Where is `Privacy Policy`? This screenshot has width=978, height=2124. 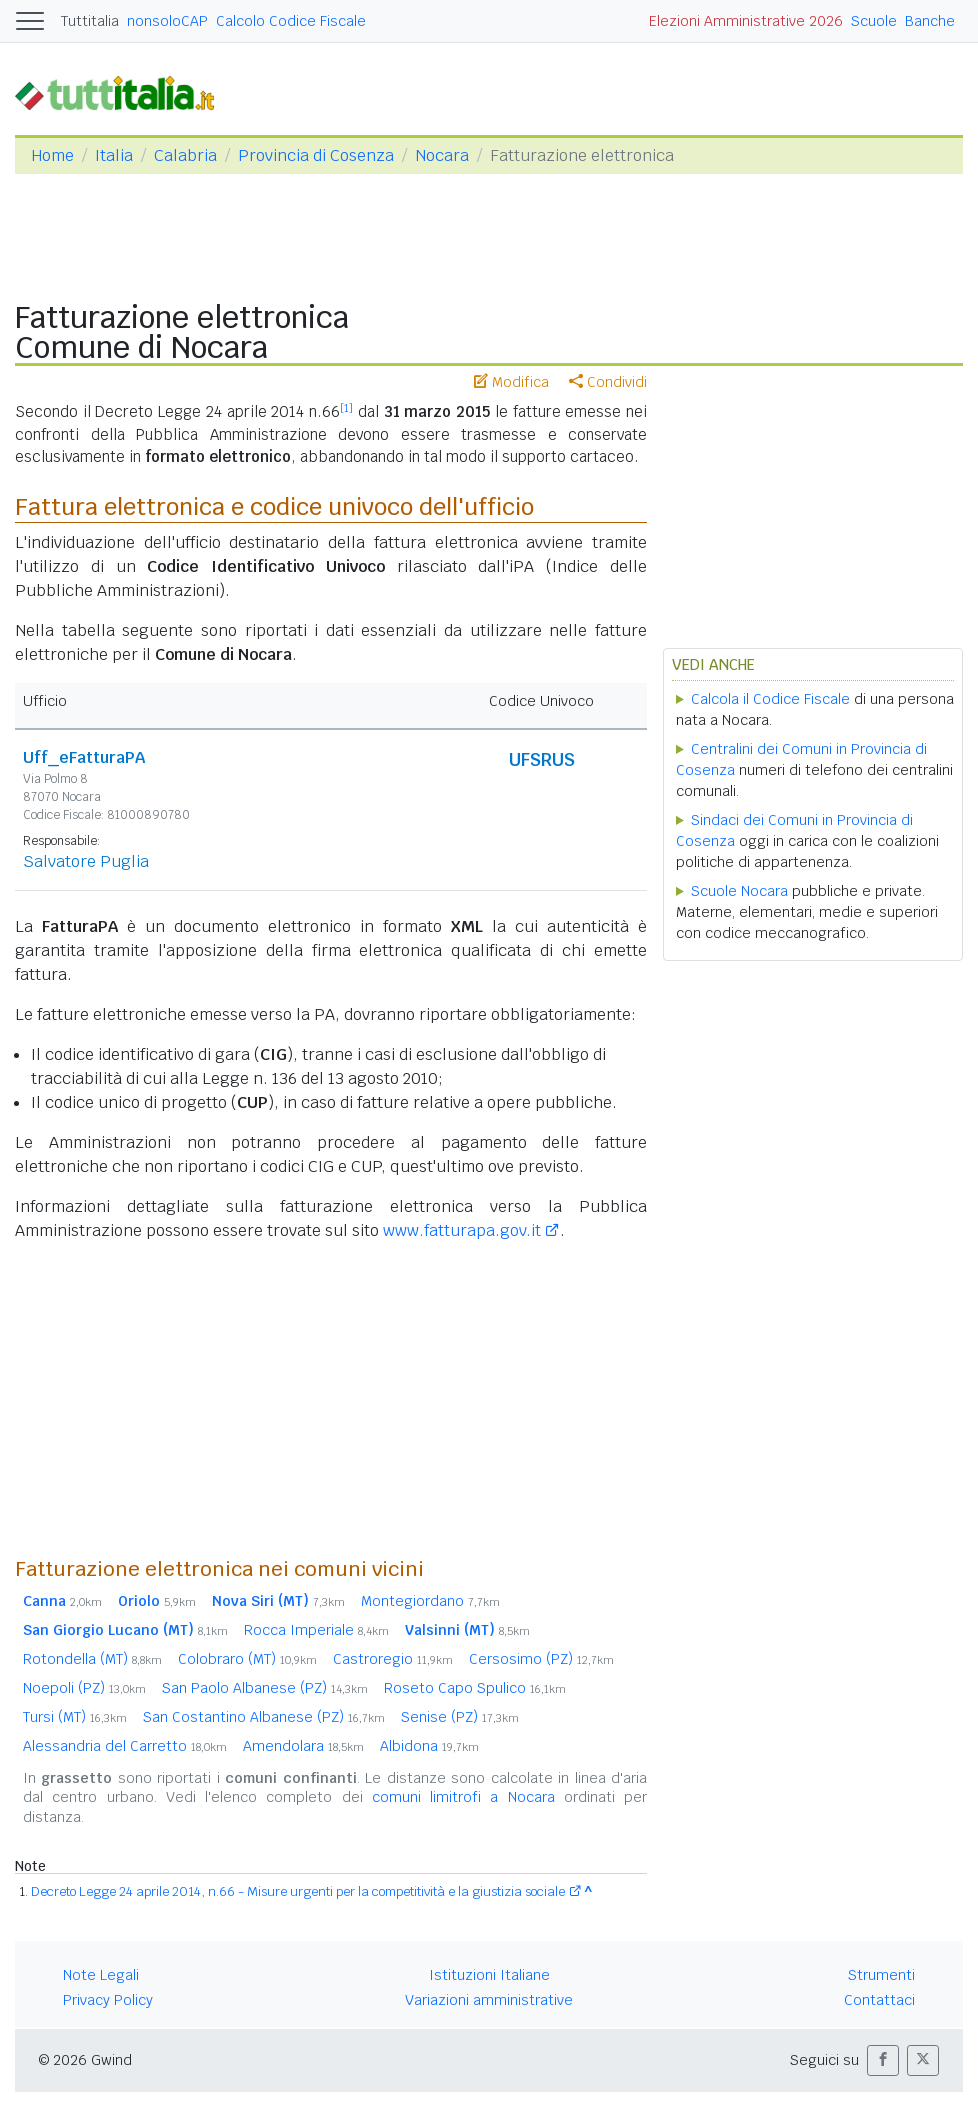
Privacy Policy is located at coordinates (108, 2000).